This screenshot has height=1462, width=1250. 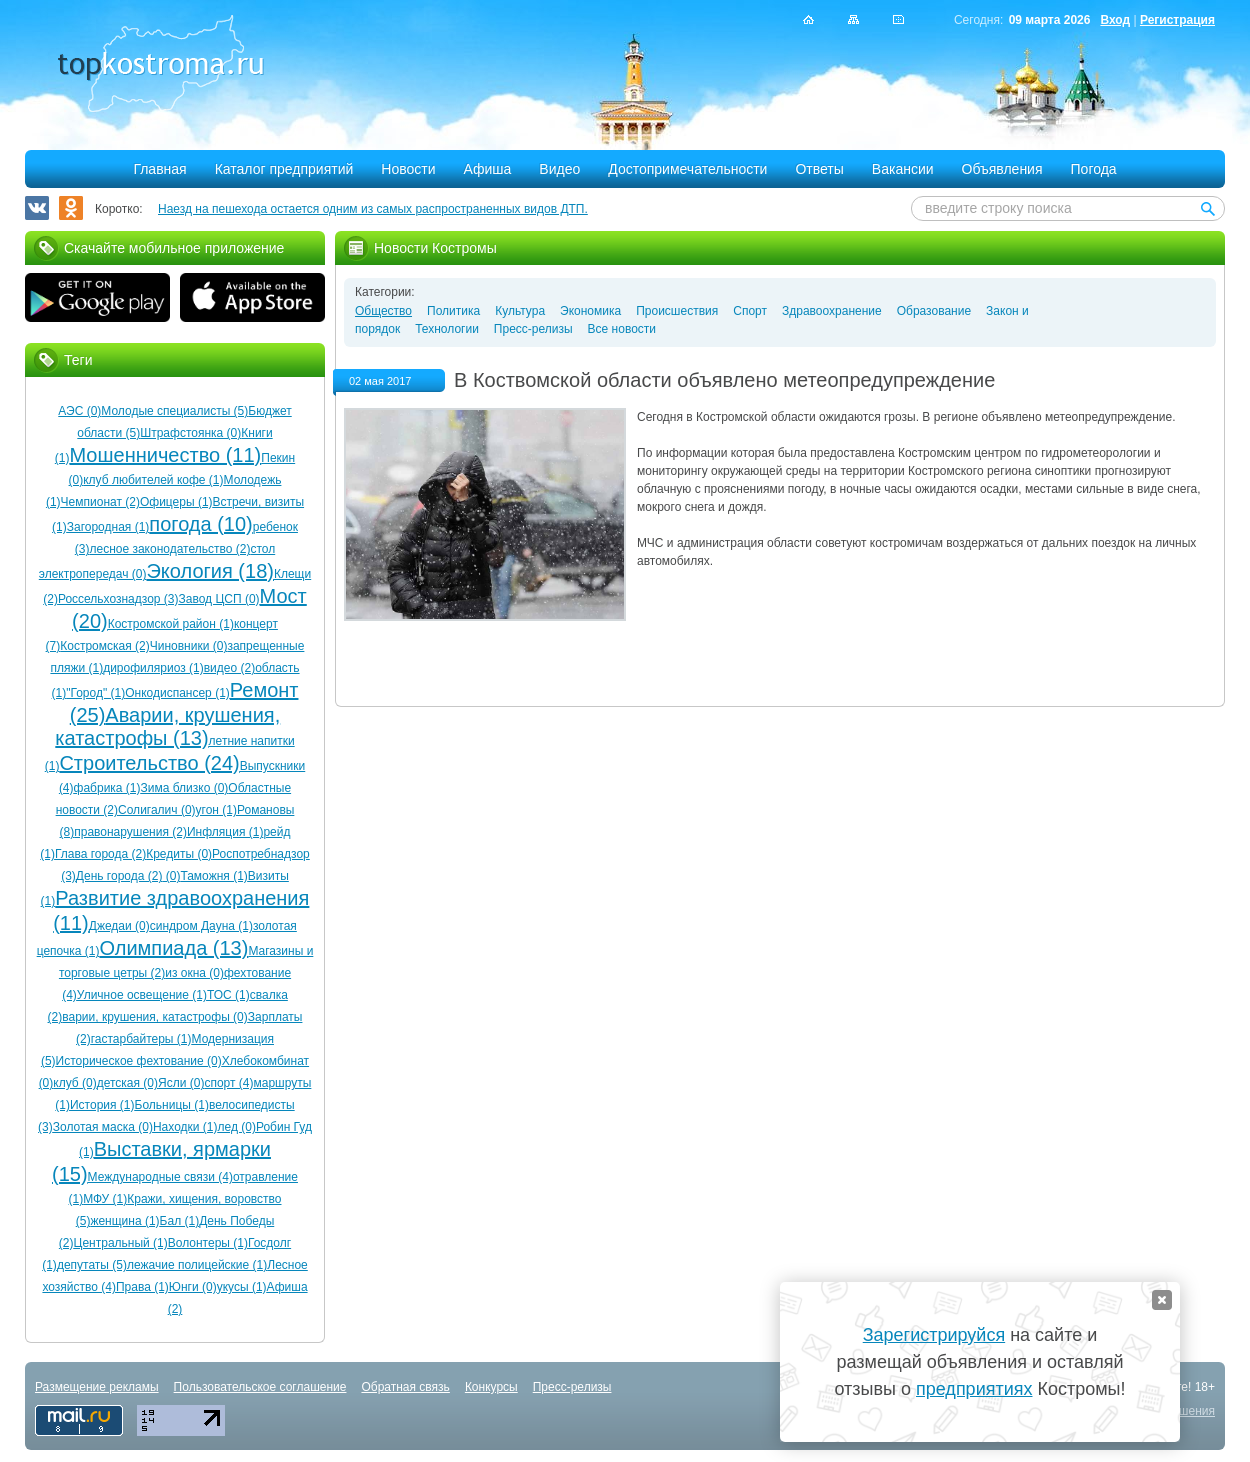 I want to click on Регистрация, so click(x=1177, y=20).